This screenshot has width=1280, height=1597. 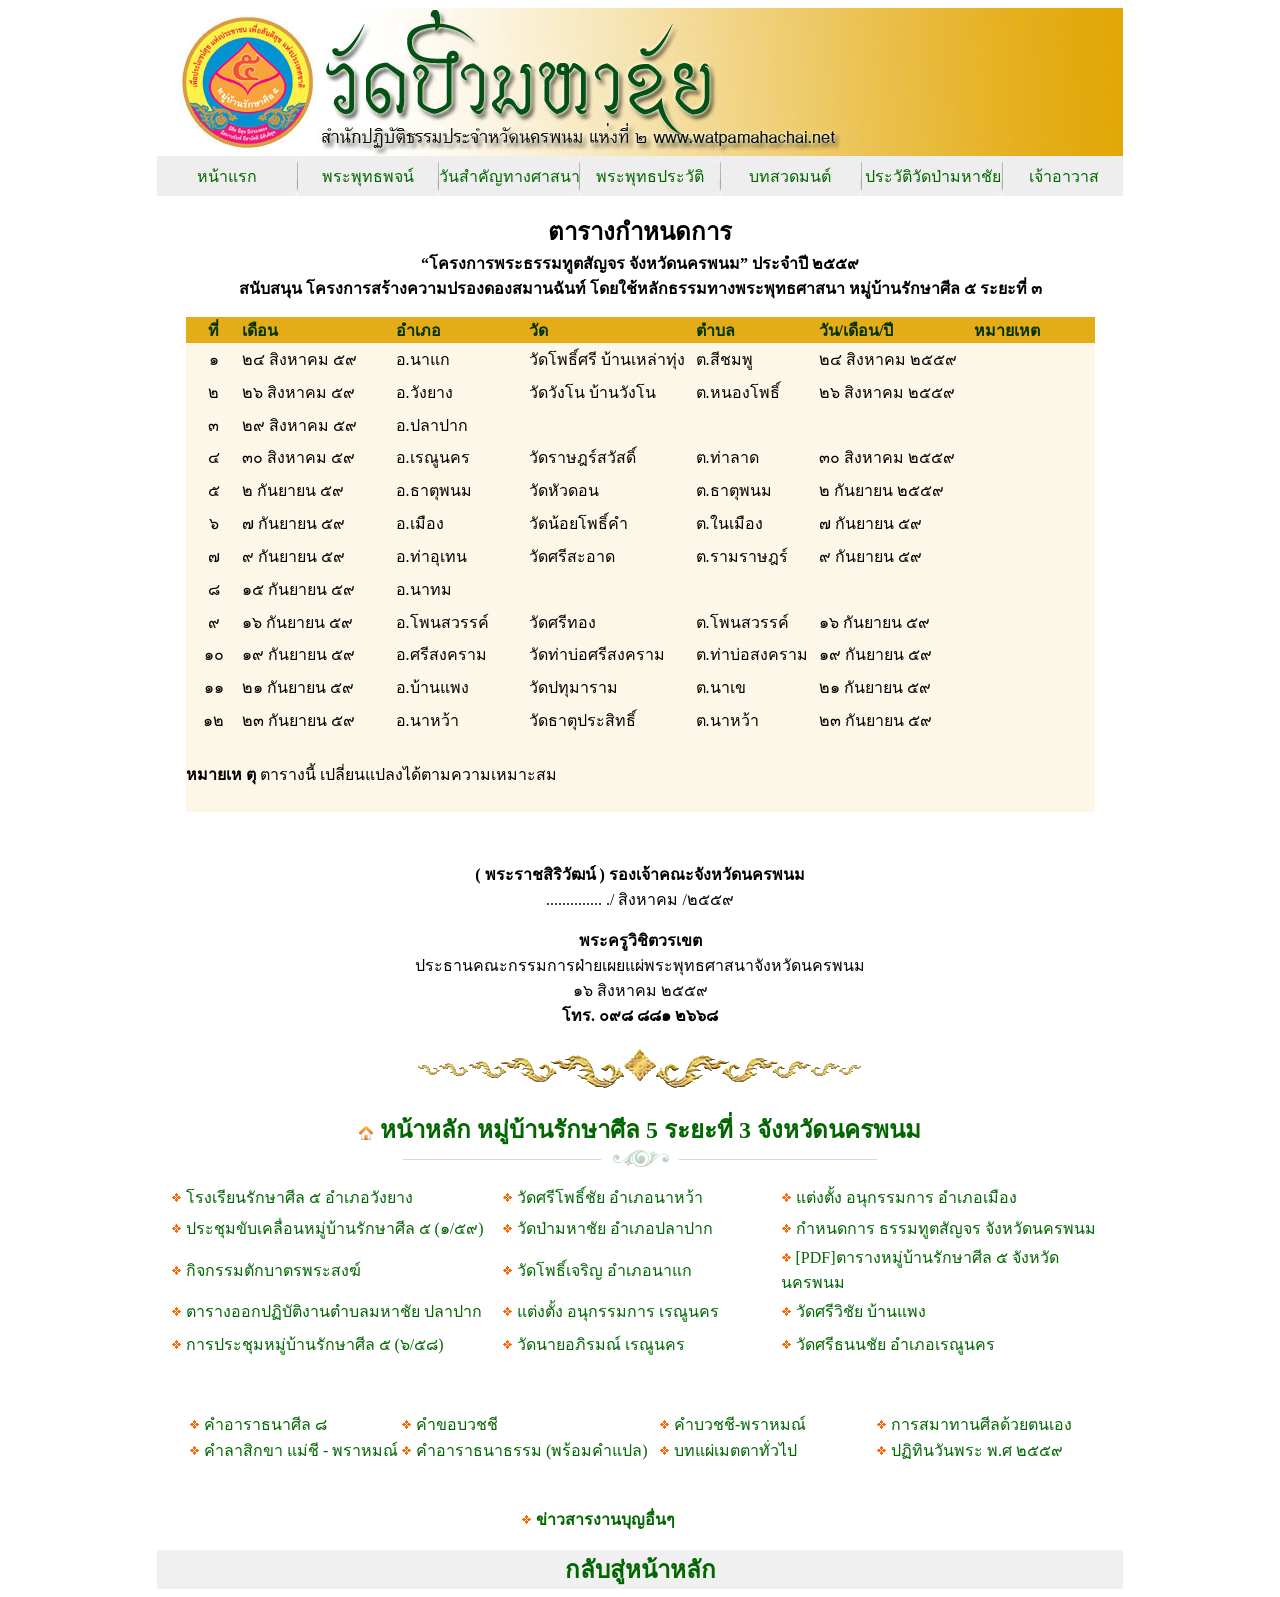 What do you see at coordinates (368, 176) in the screenshot?
I see `พระพุทธพจน์` at bounding box center [368, 176].